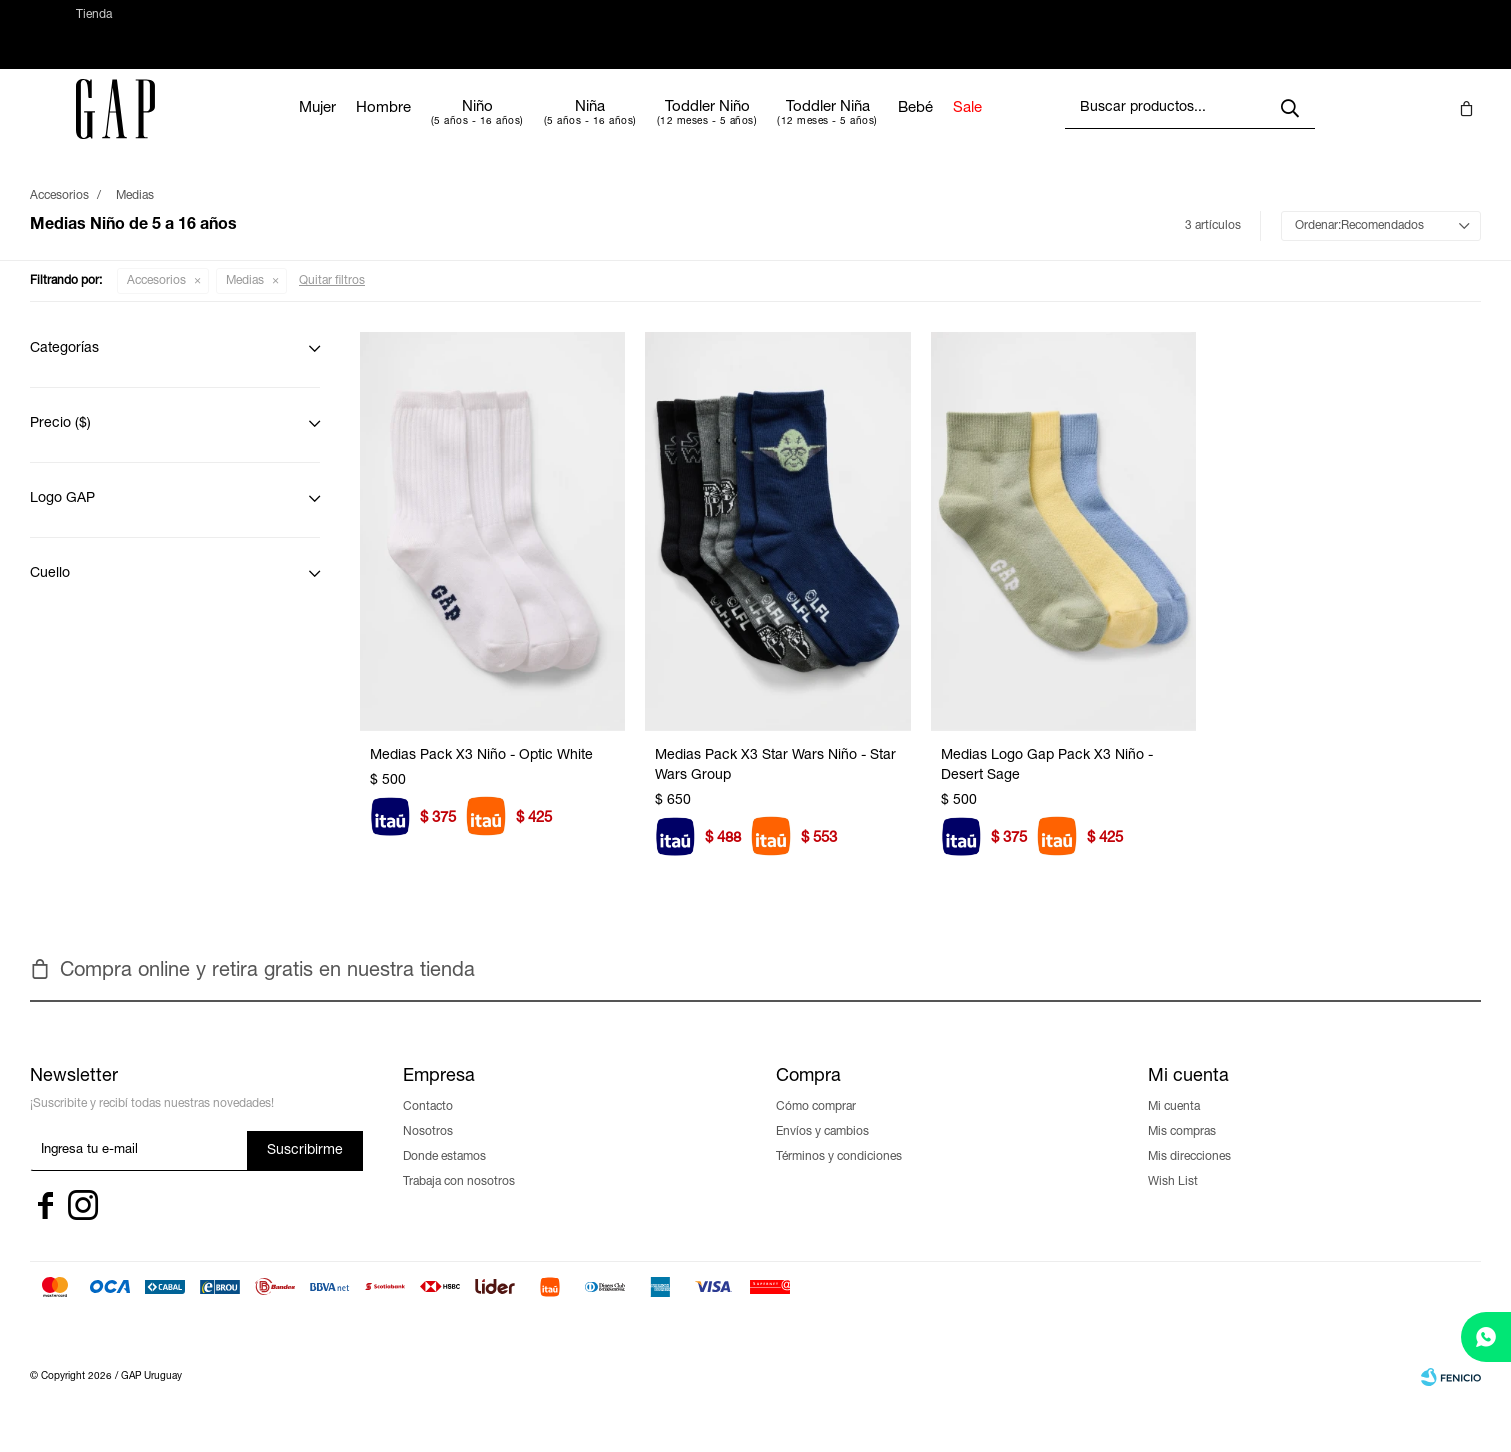  Describe the element at coordinates (822, 1152) in the screenshot. I see `Envíos y cambios` at that location.